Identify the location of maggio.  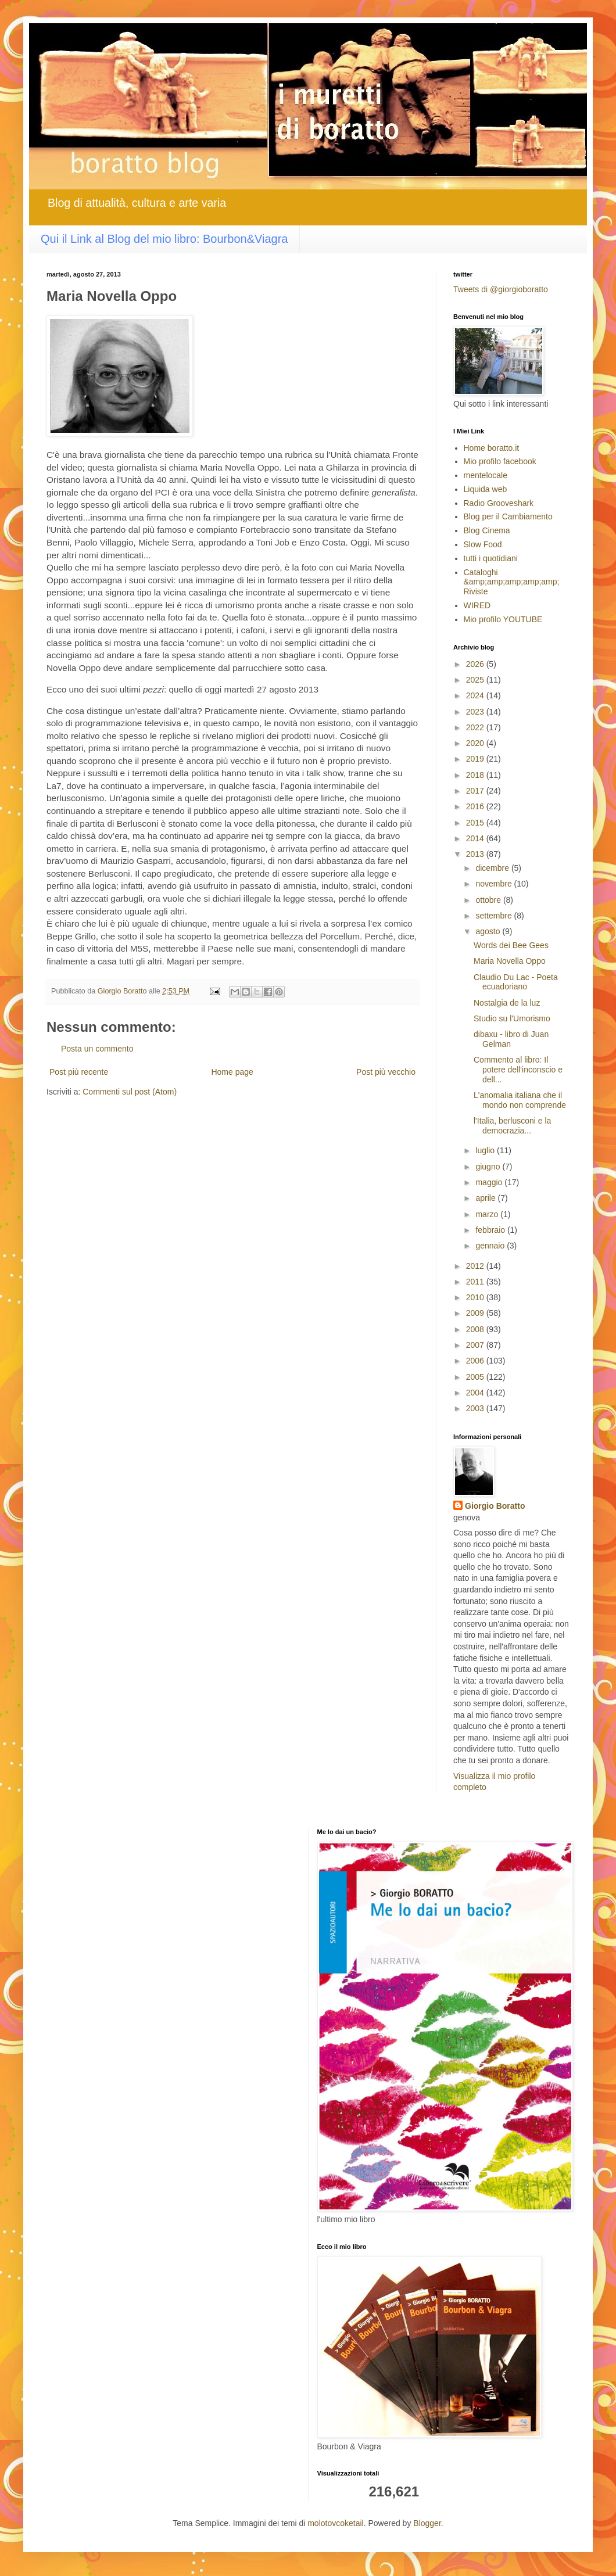
(489, 1182).